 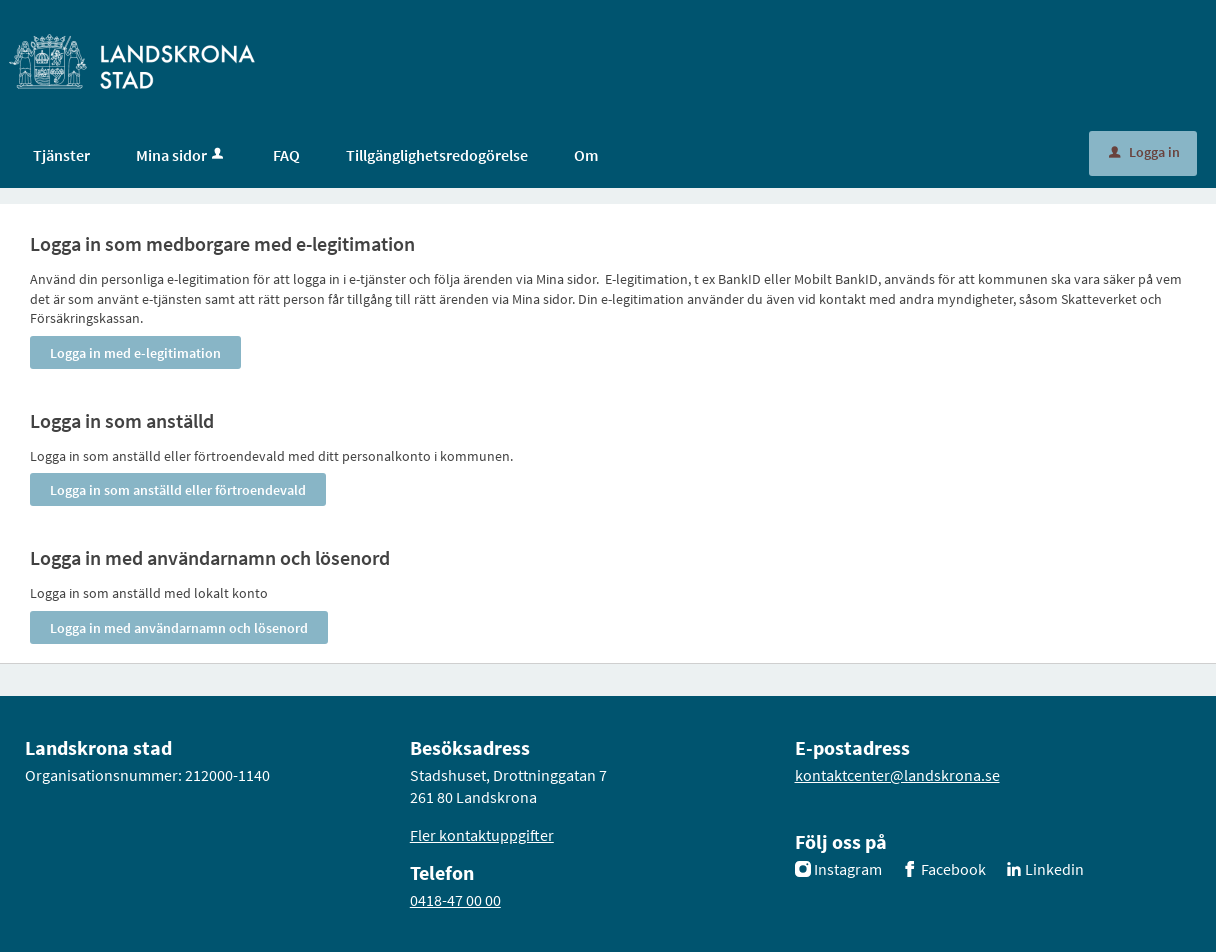 I want to click on Instagram, so click(x=848, y=869).